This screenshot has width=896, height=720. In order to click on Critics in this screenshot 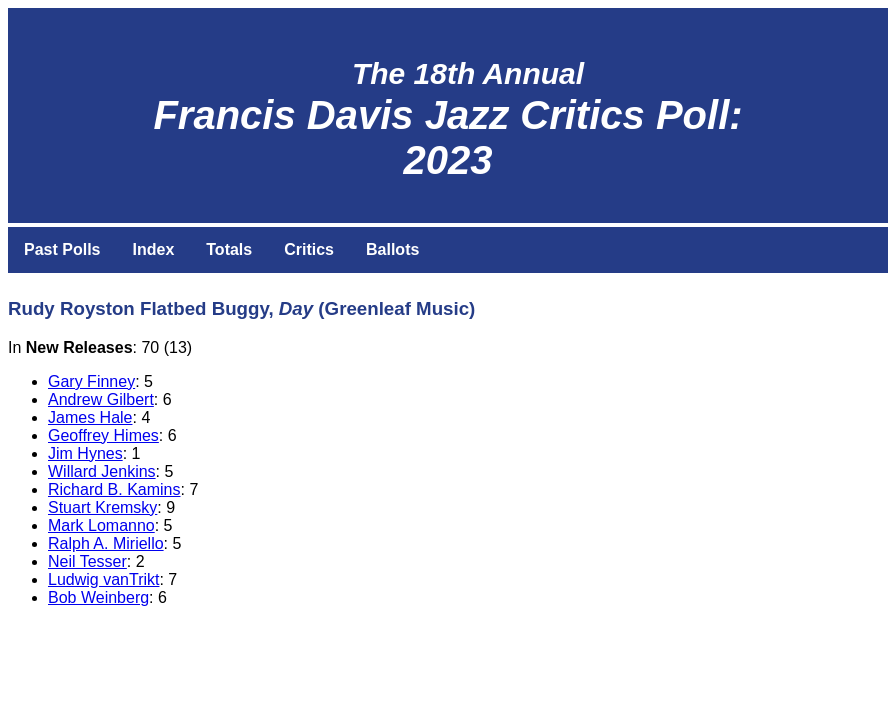, I will do `click(309, 249)`.